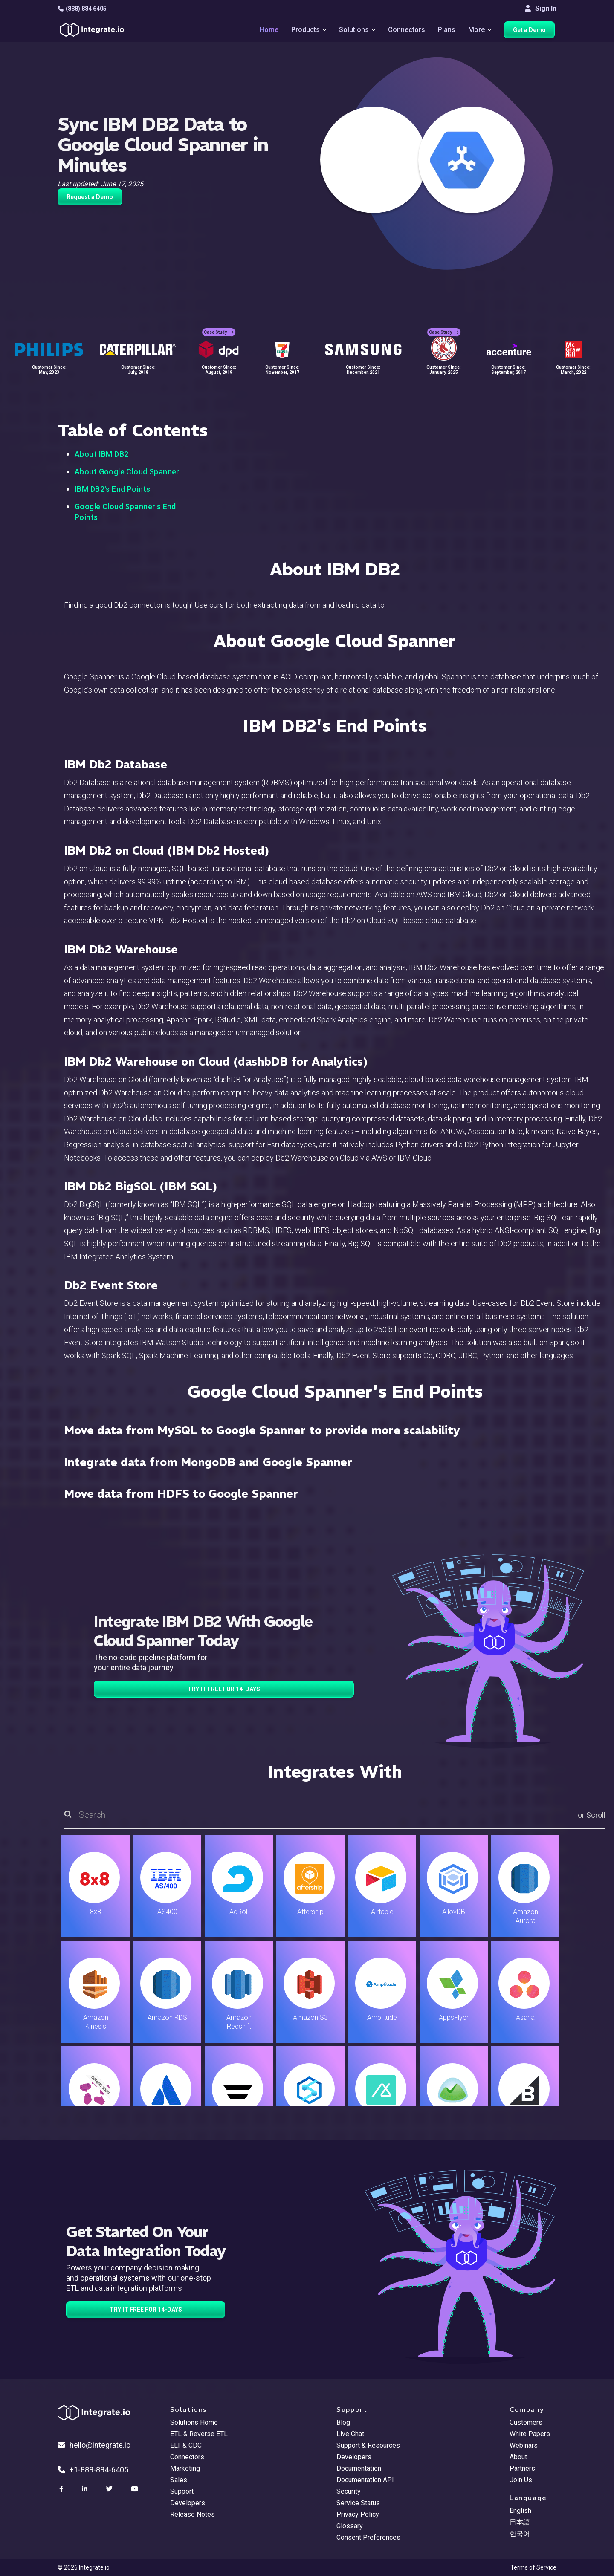  What do you see at coordinates (90, 196) in the screenshot?
I see `Request a Demo` at bounding box center [90, 196].